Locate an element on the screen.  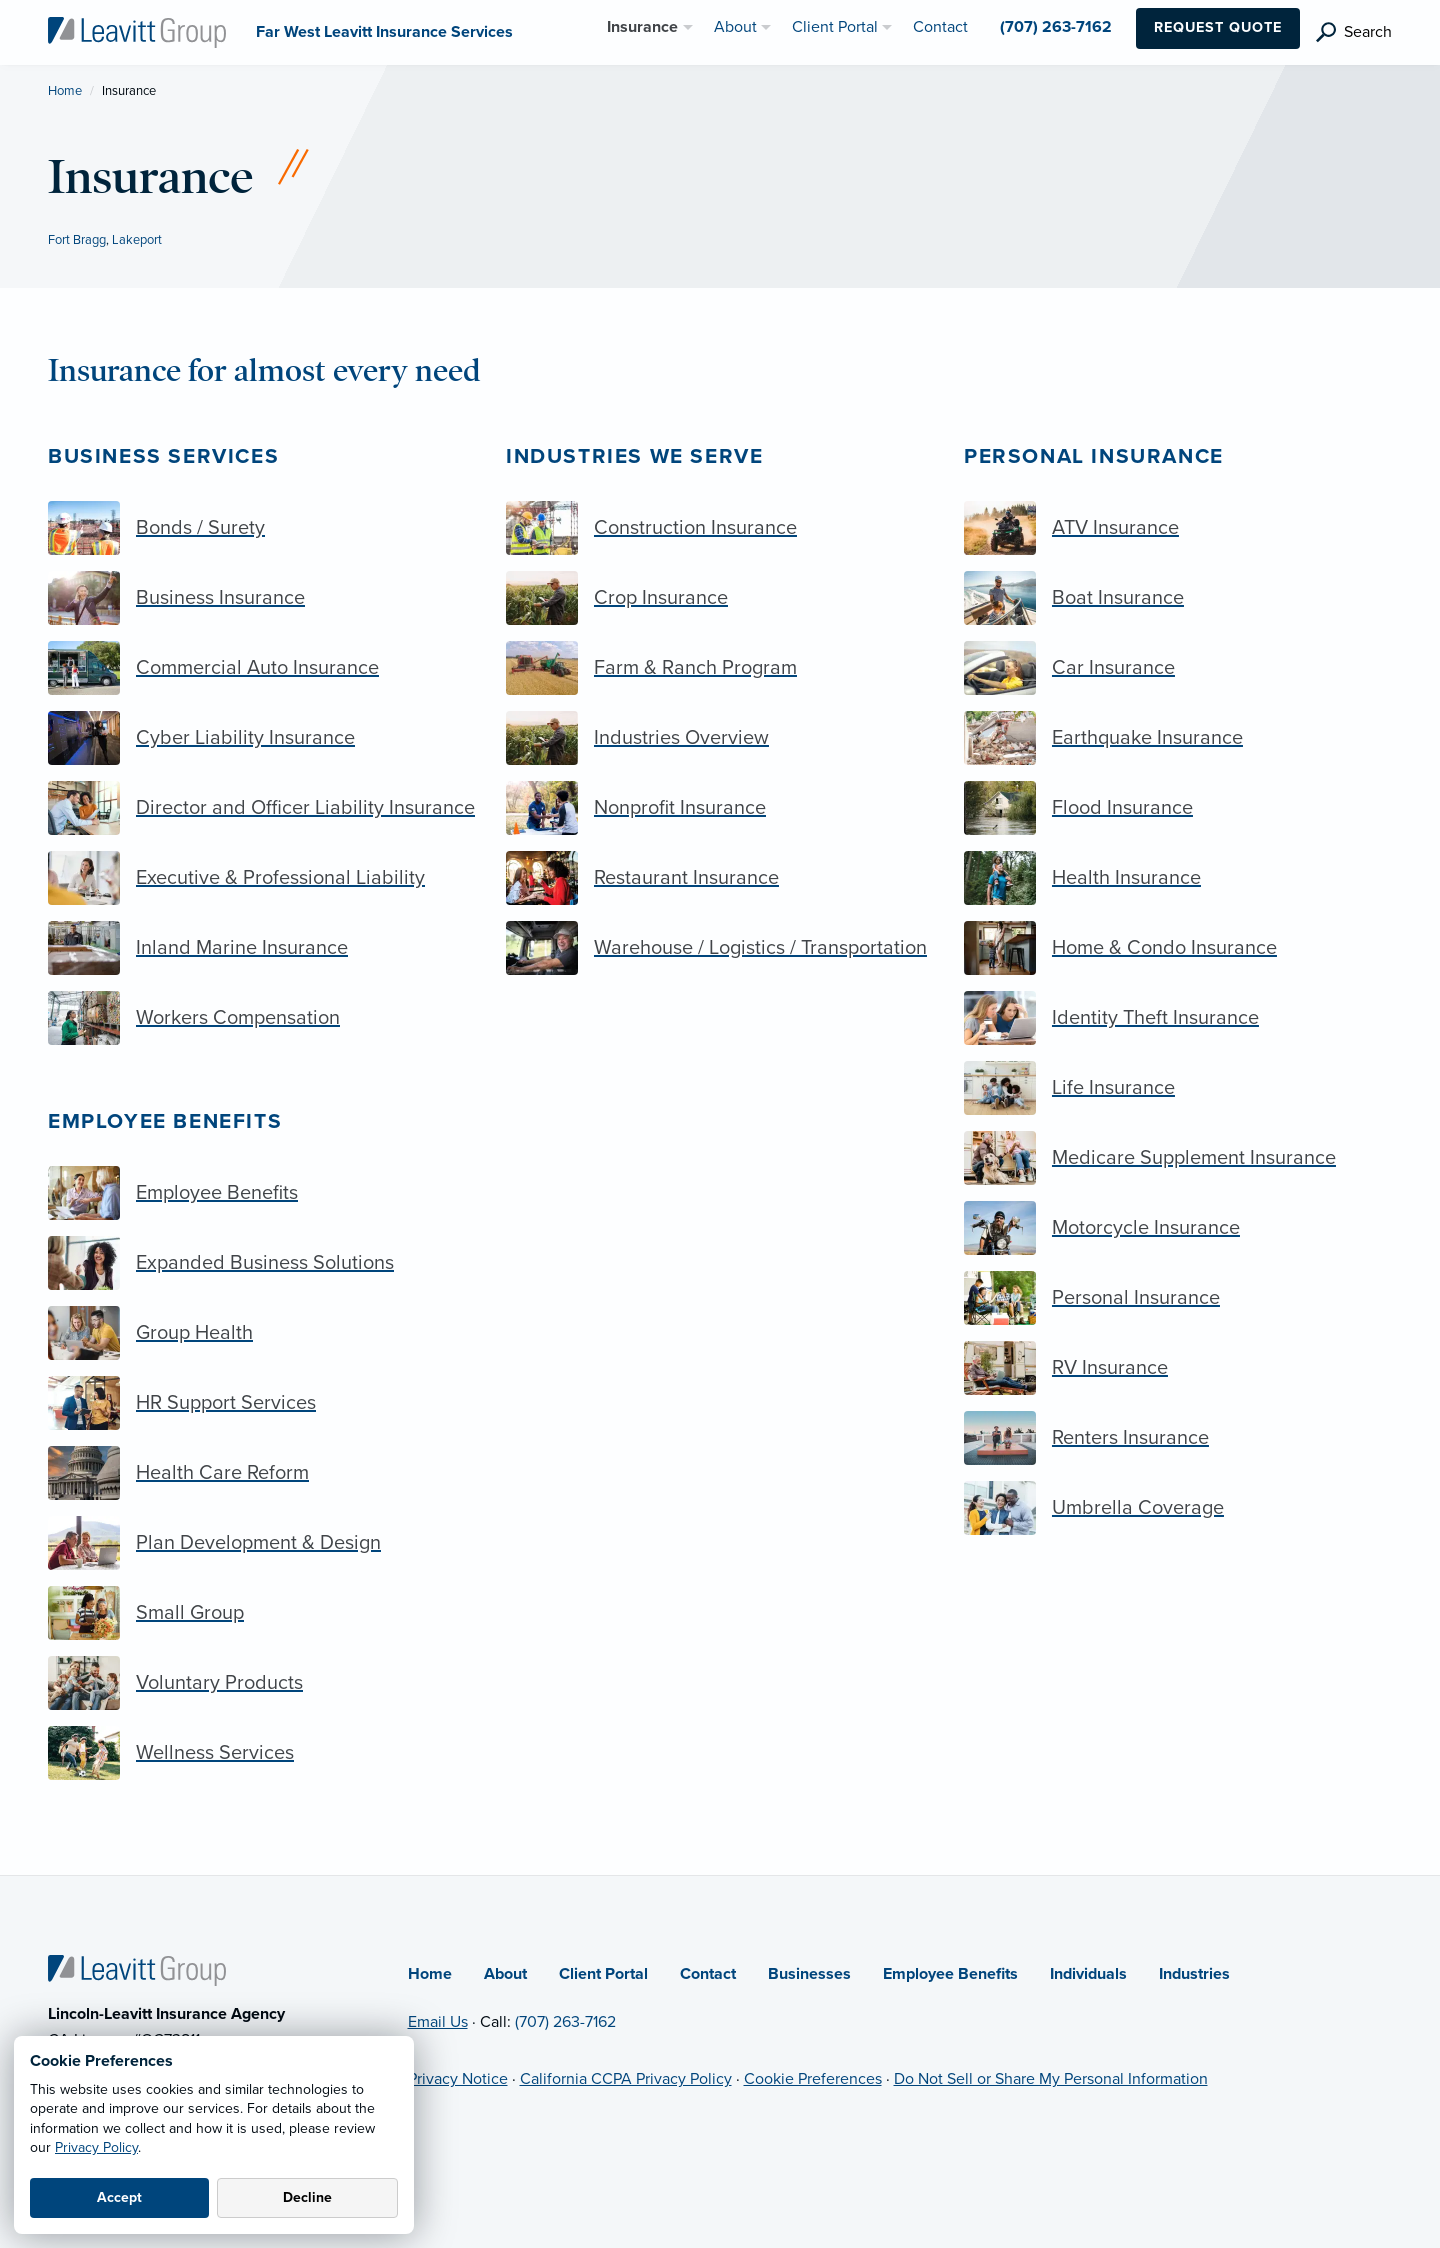
Email Us is located at coordinates (438, 2022).